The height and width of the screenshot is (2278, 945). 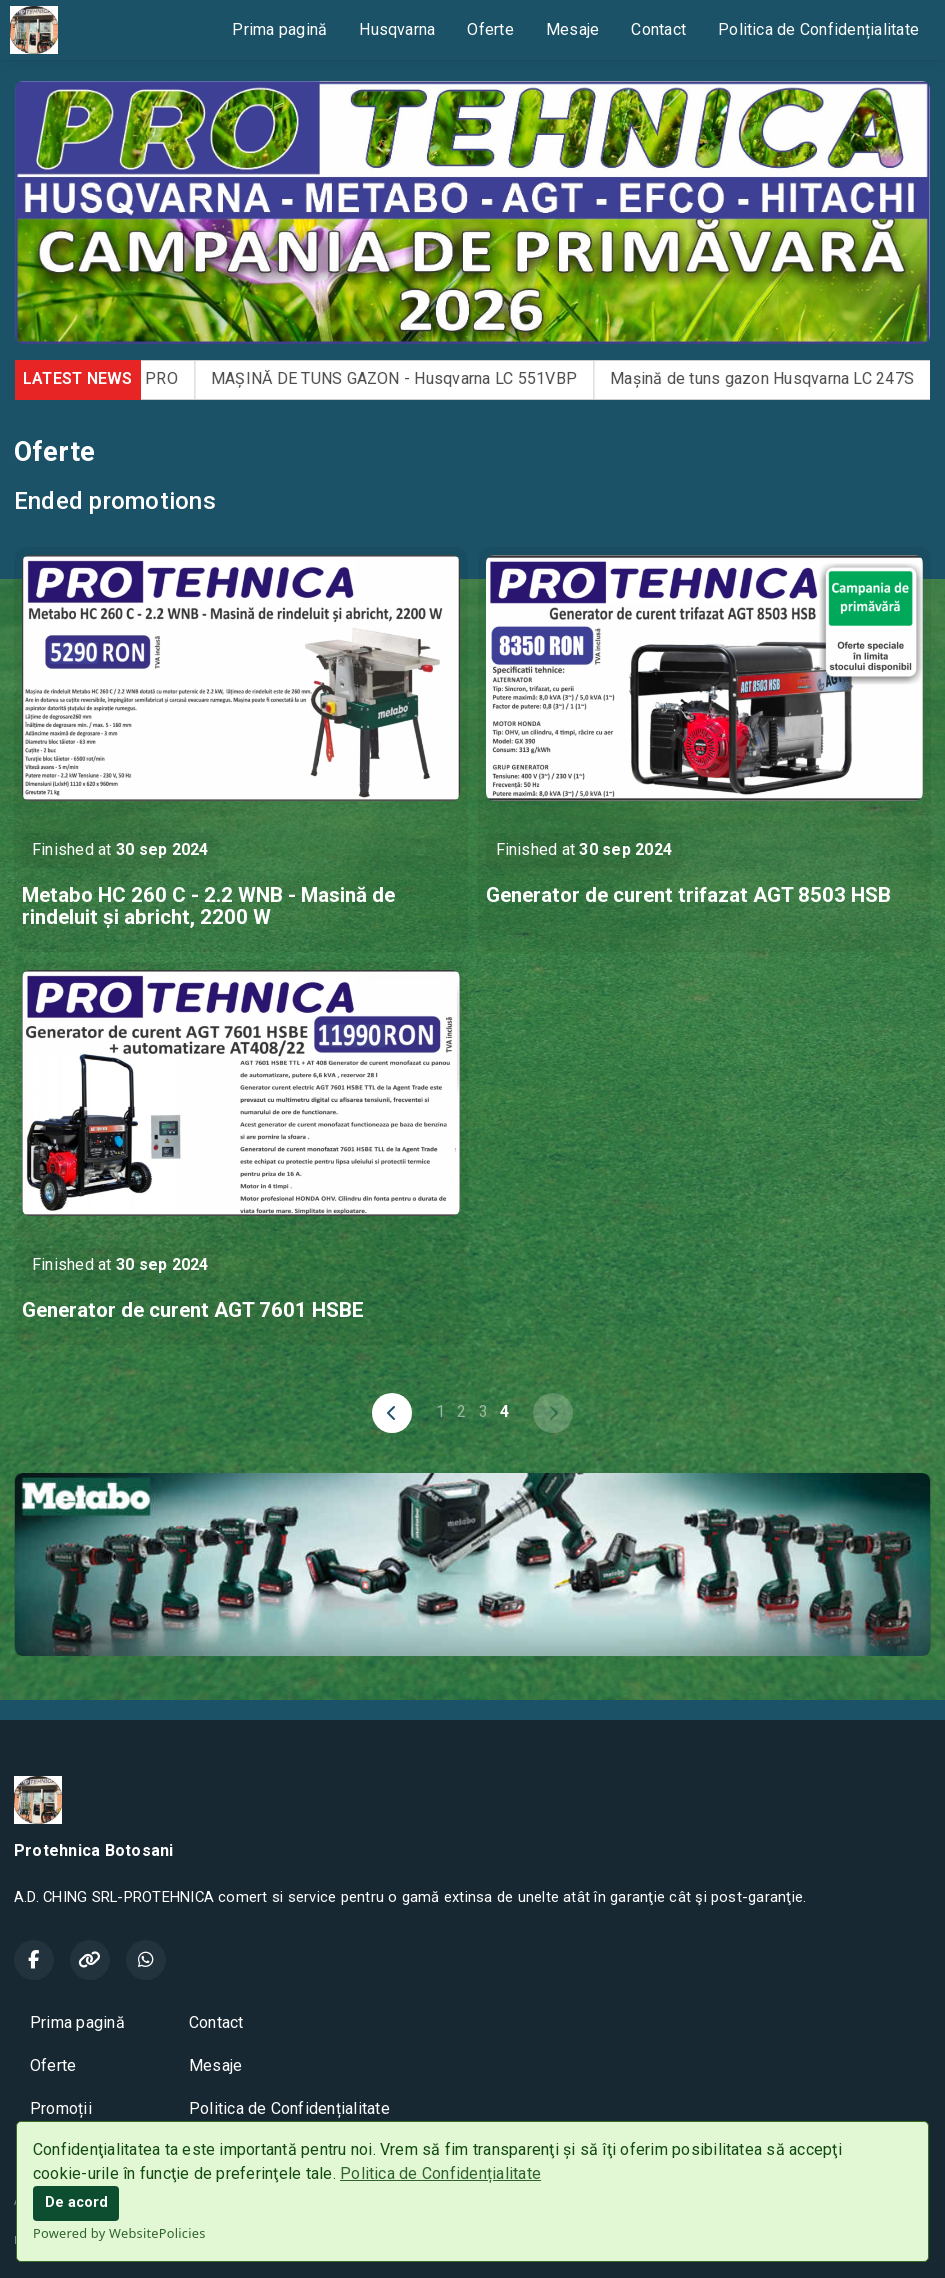 I want to click on Contact, so click(x=658, y=29).